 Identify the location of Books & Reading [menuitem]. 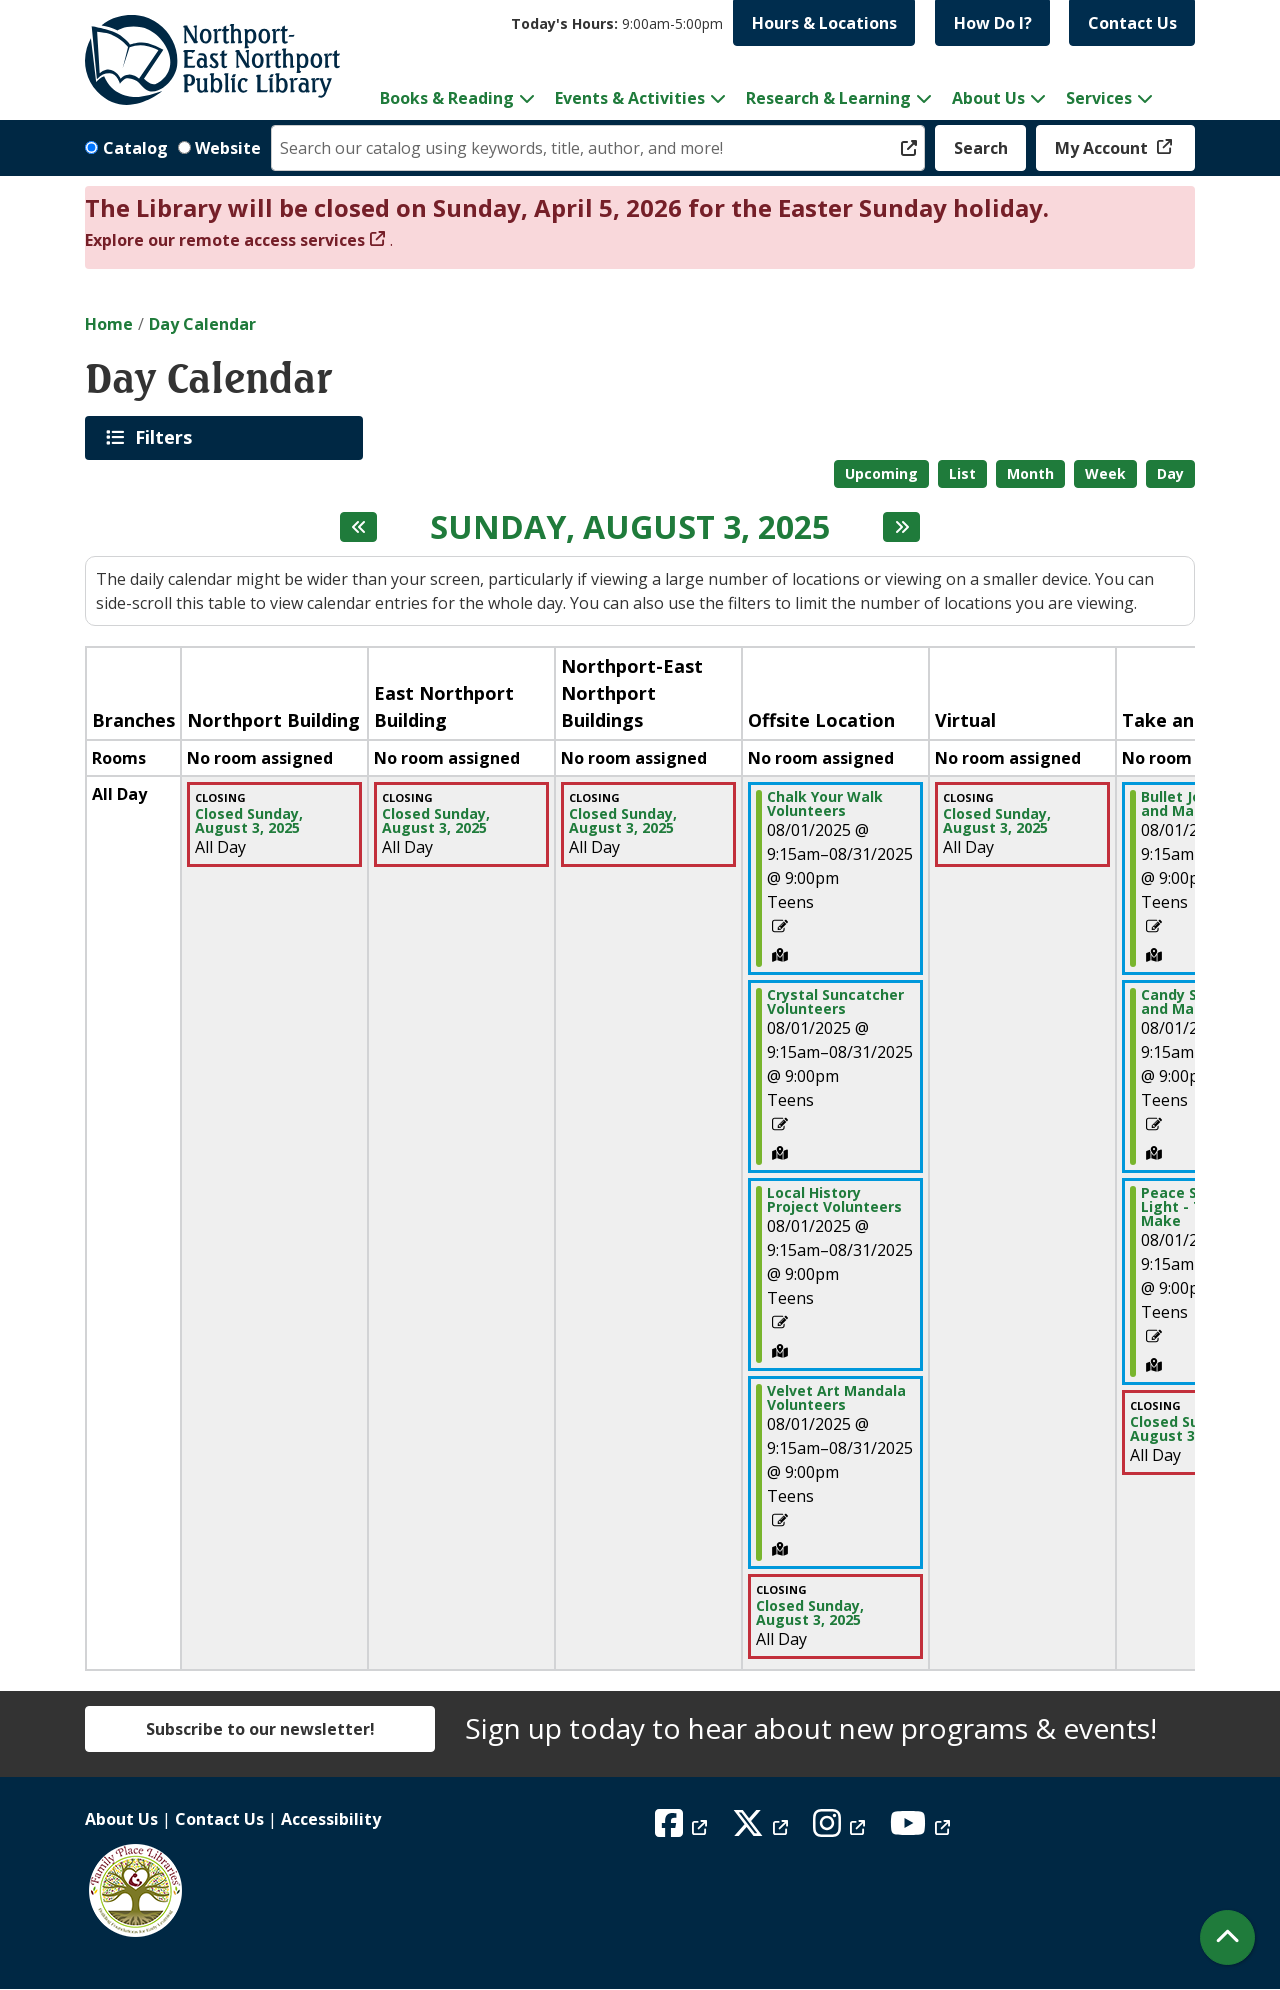
(447, 98).